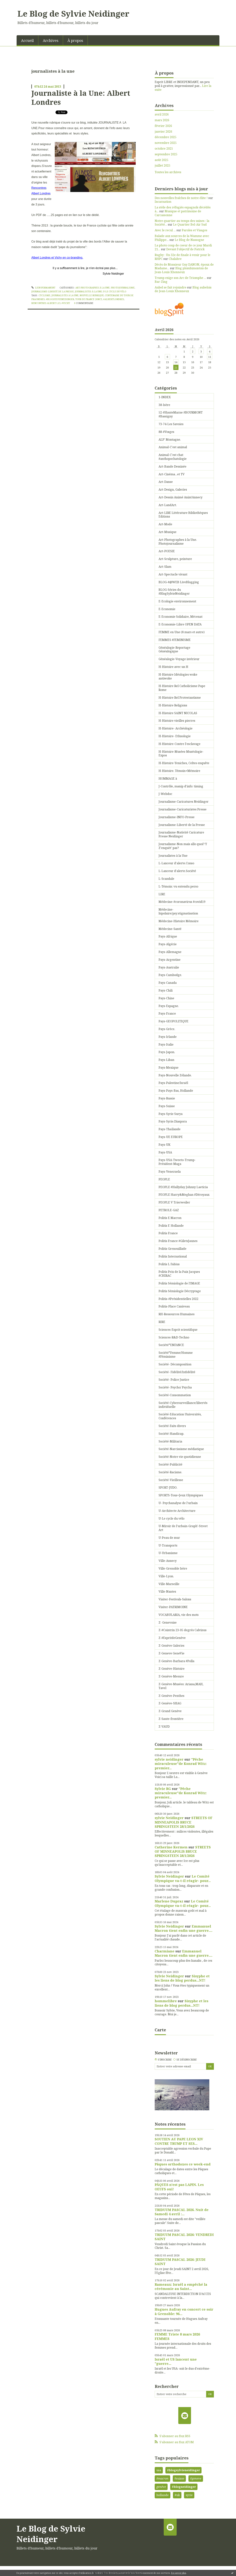 The height and width of the screenshot is (2576, 236). Describe the element at coordinates (165, 230) in the screenshot. I see `Avec le recul ...` at that location.